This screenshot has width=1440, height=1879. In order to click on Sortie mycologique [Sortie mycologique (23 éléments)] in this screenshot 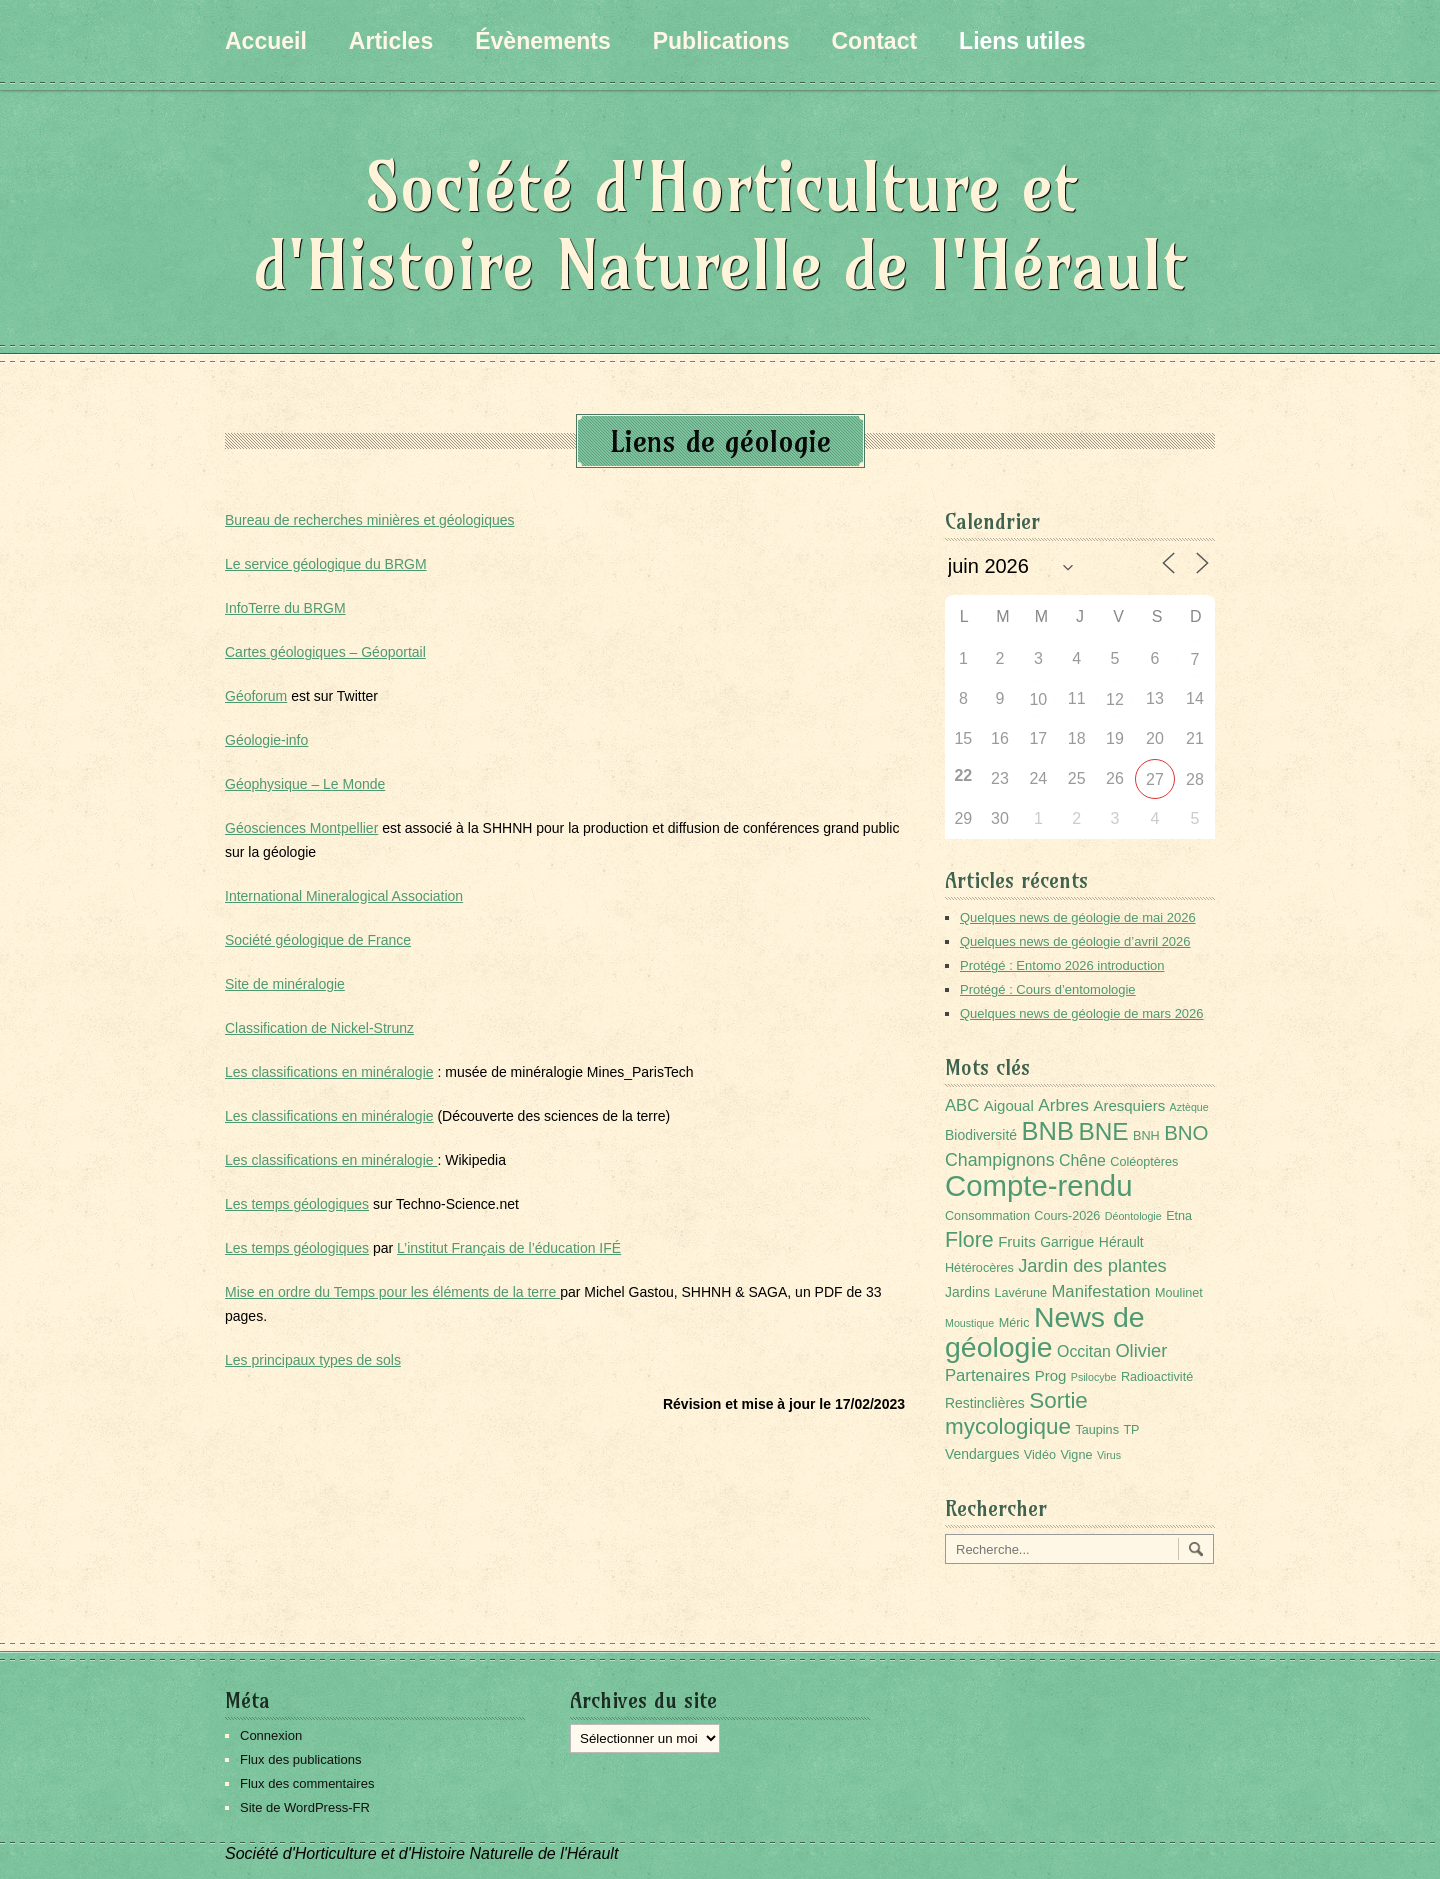, I will do `click(1016, 1413)`.